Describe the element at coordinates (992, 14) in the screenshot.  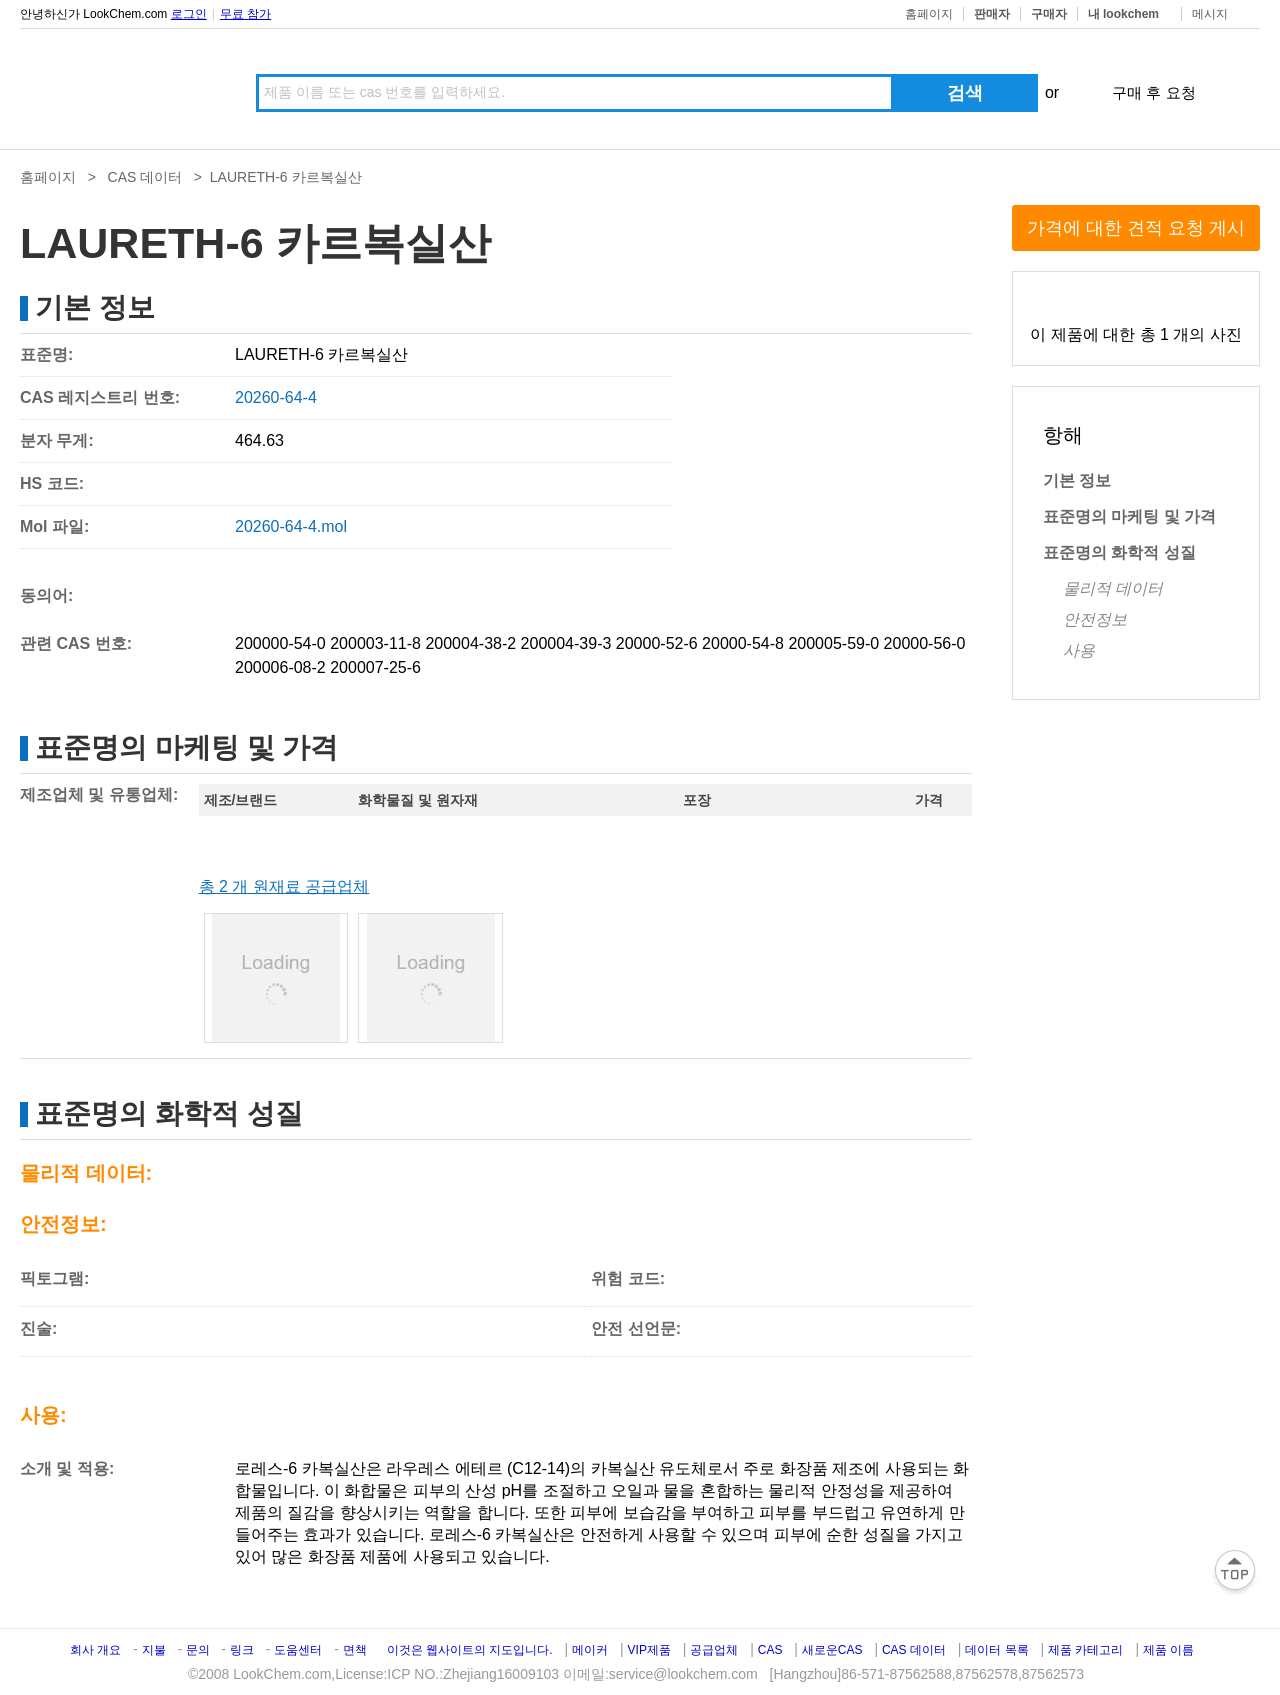
I see `판매자` at that location.